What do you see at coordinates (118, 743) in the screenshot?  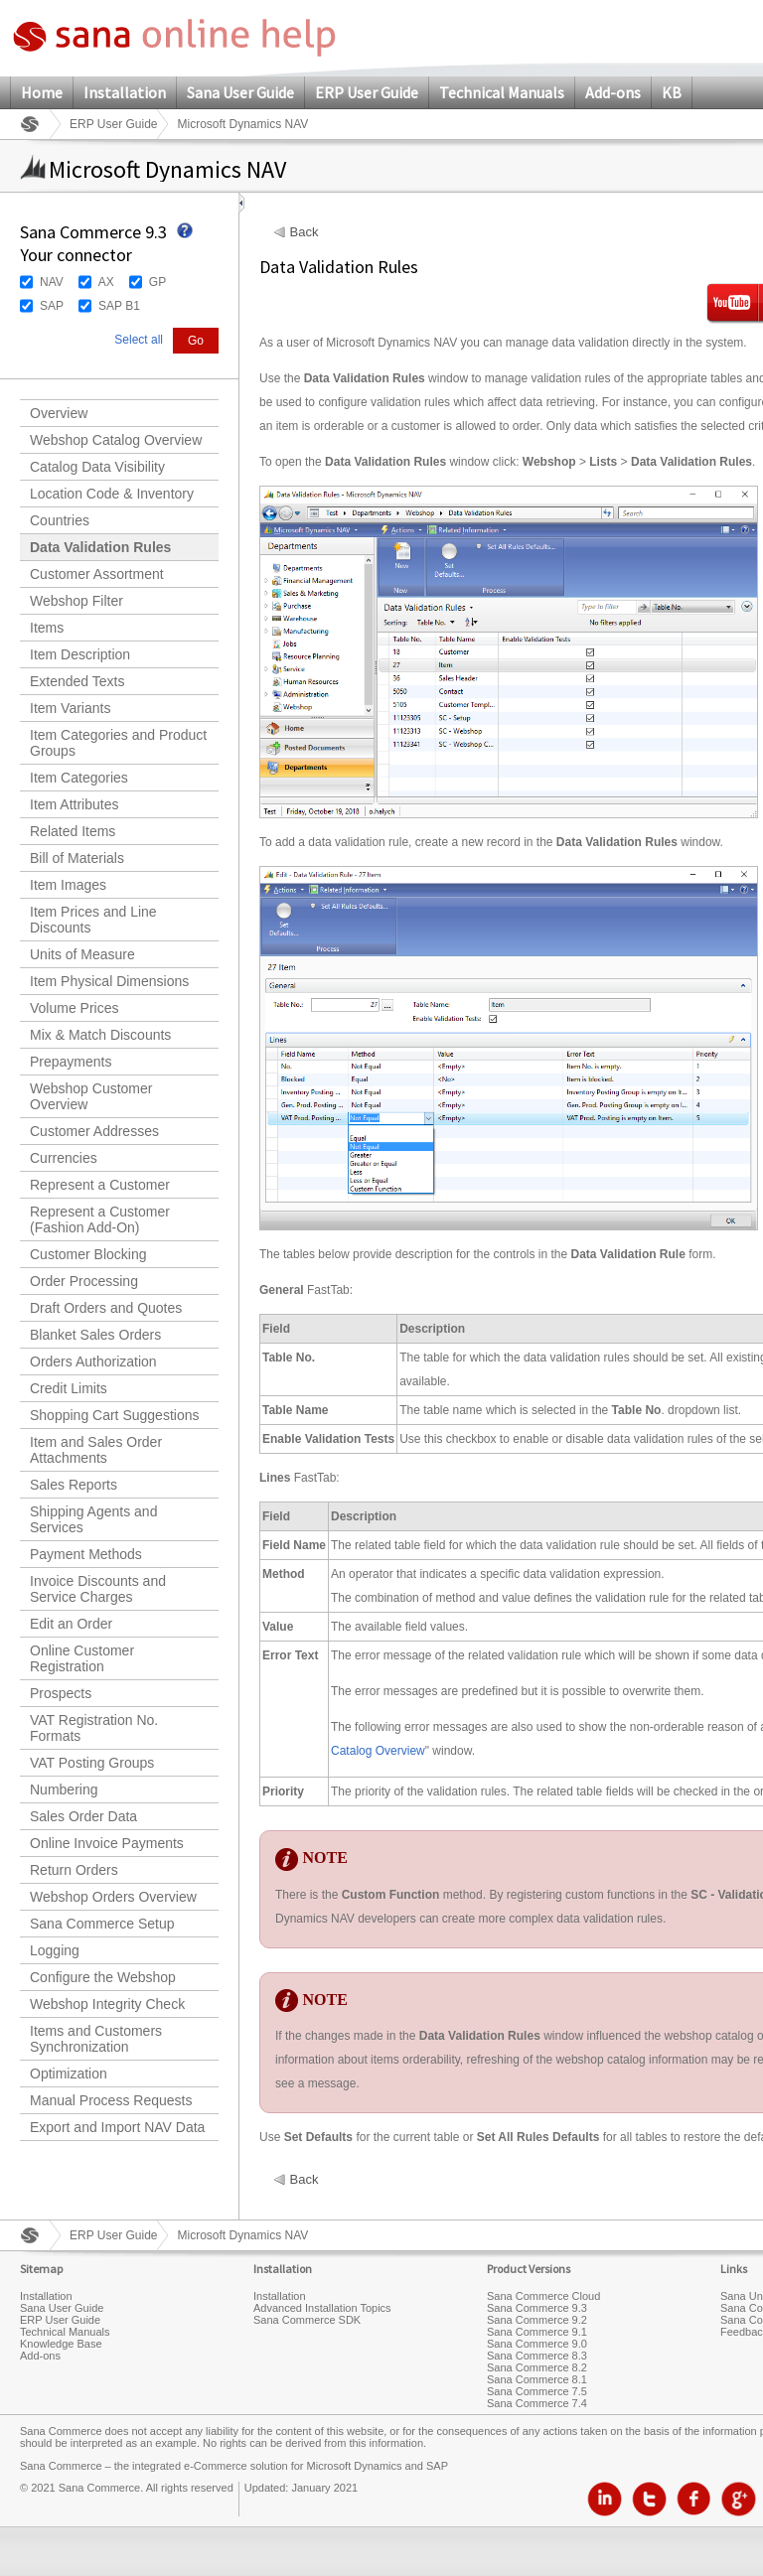 I see `Item Categories and Product Groups` at bounding box center [118, 743].